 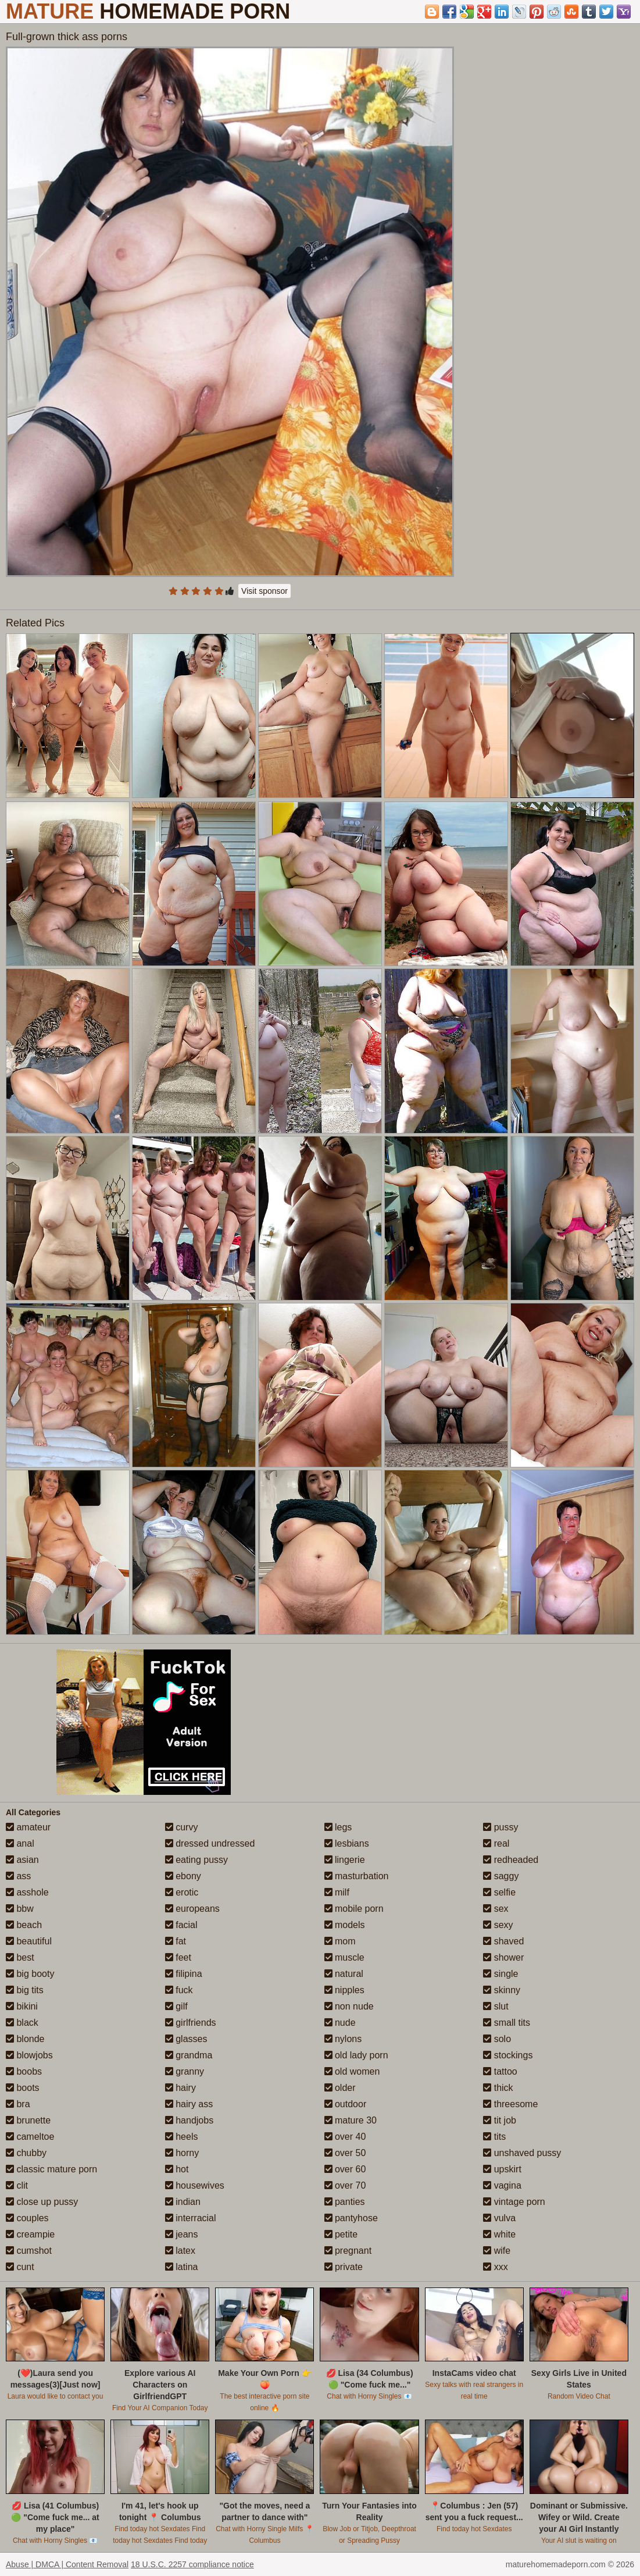 I want to click on eating pussy, so click(x=196, y=1860).